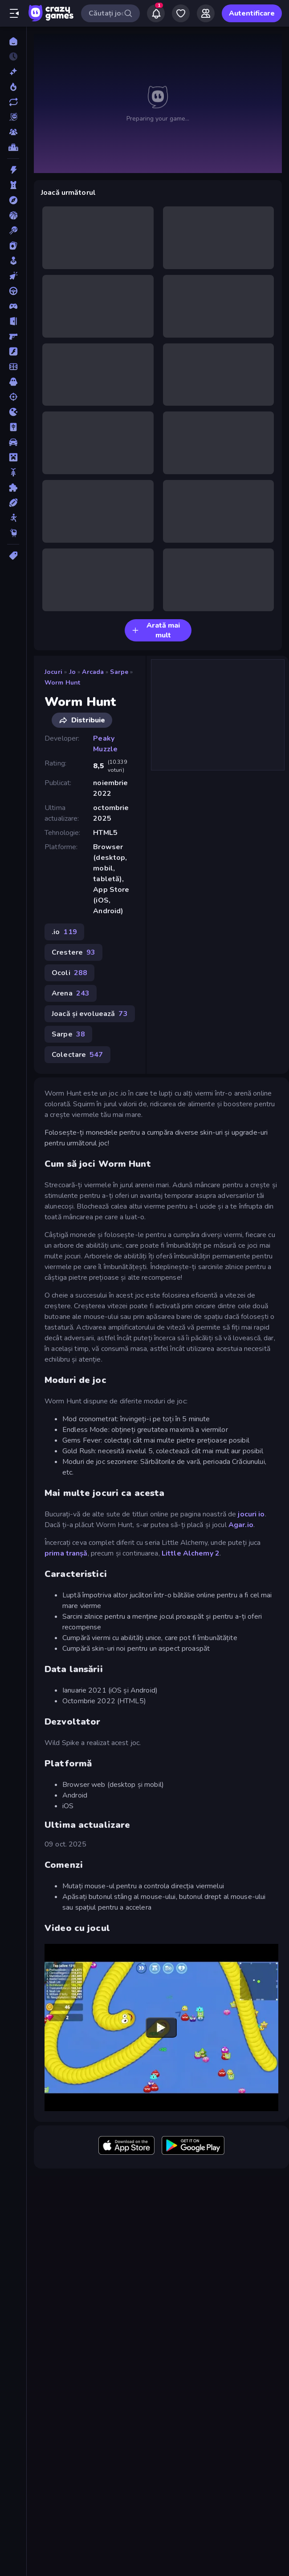 The image size is (289, 2576). I want to click on [Minecraft], so click(13, 457).